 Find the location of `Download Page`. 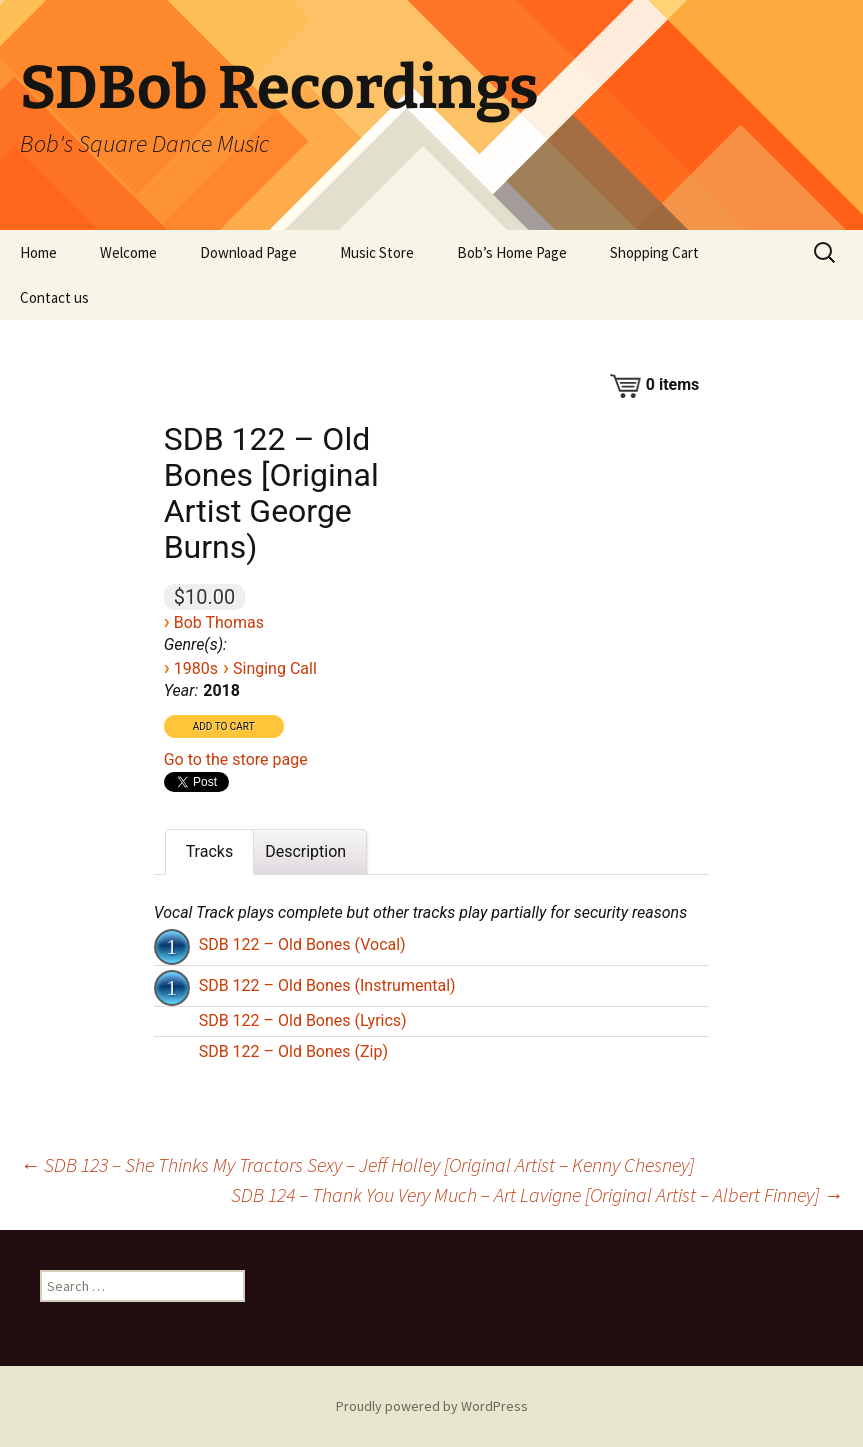

Download Page is located at coordinates (248, 252).